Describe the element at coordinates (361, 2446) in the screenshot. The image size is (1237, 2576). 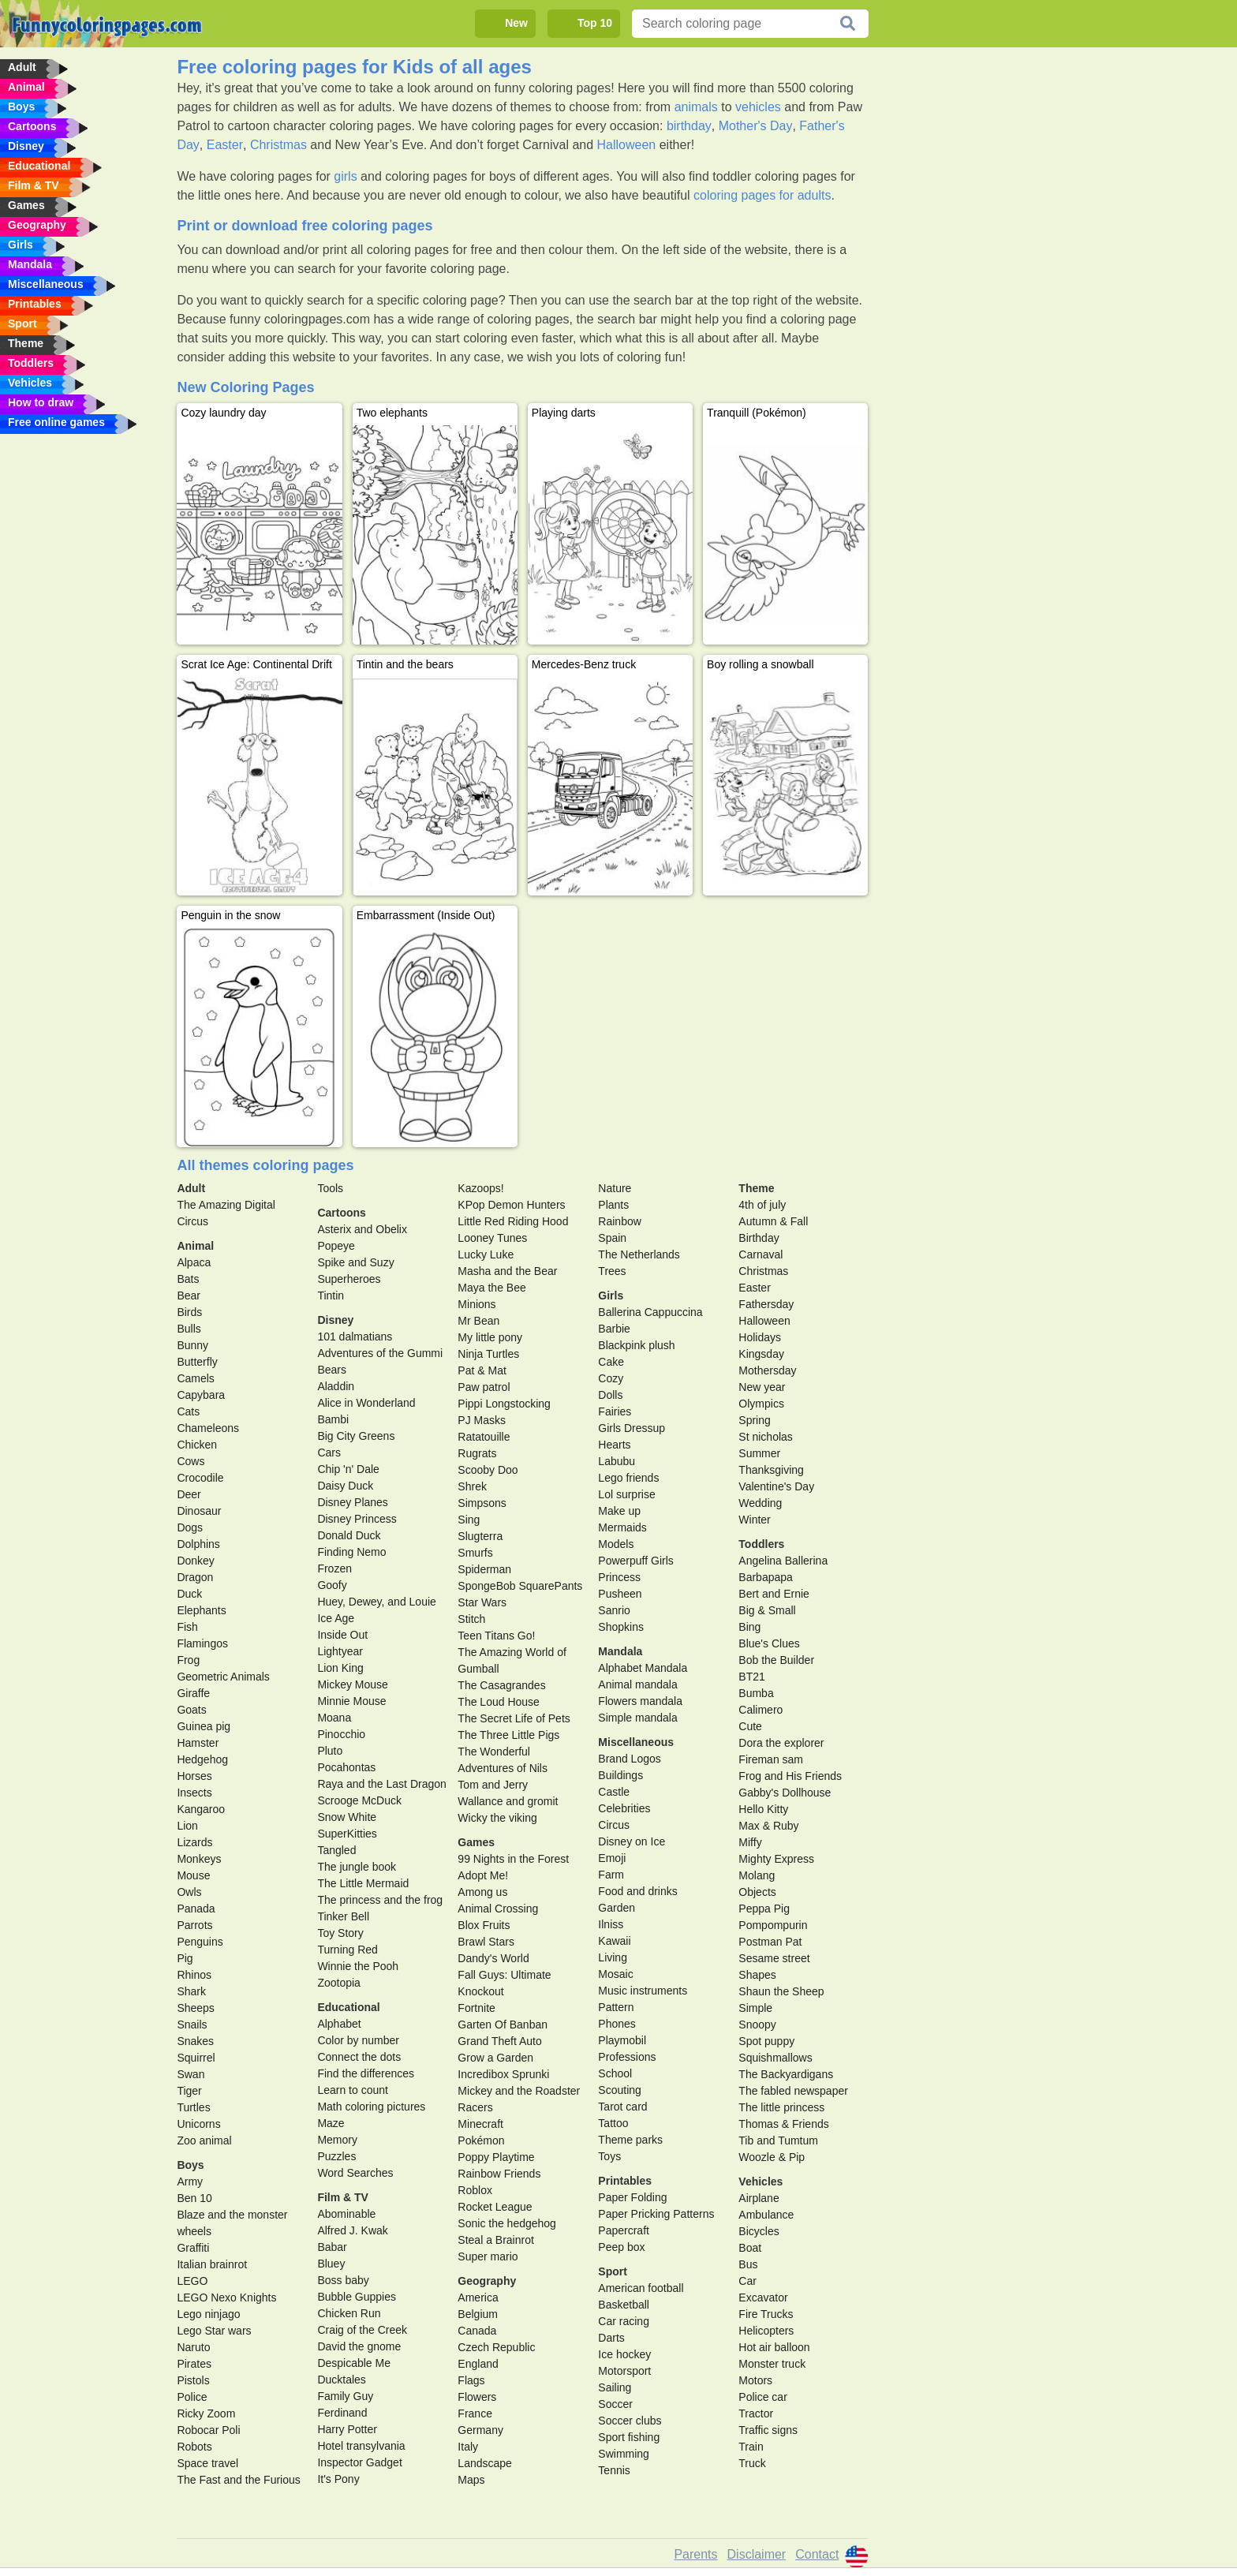
I see `Hotel transylvania` at that location.